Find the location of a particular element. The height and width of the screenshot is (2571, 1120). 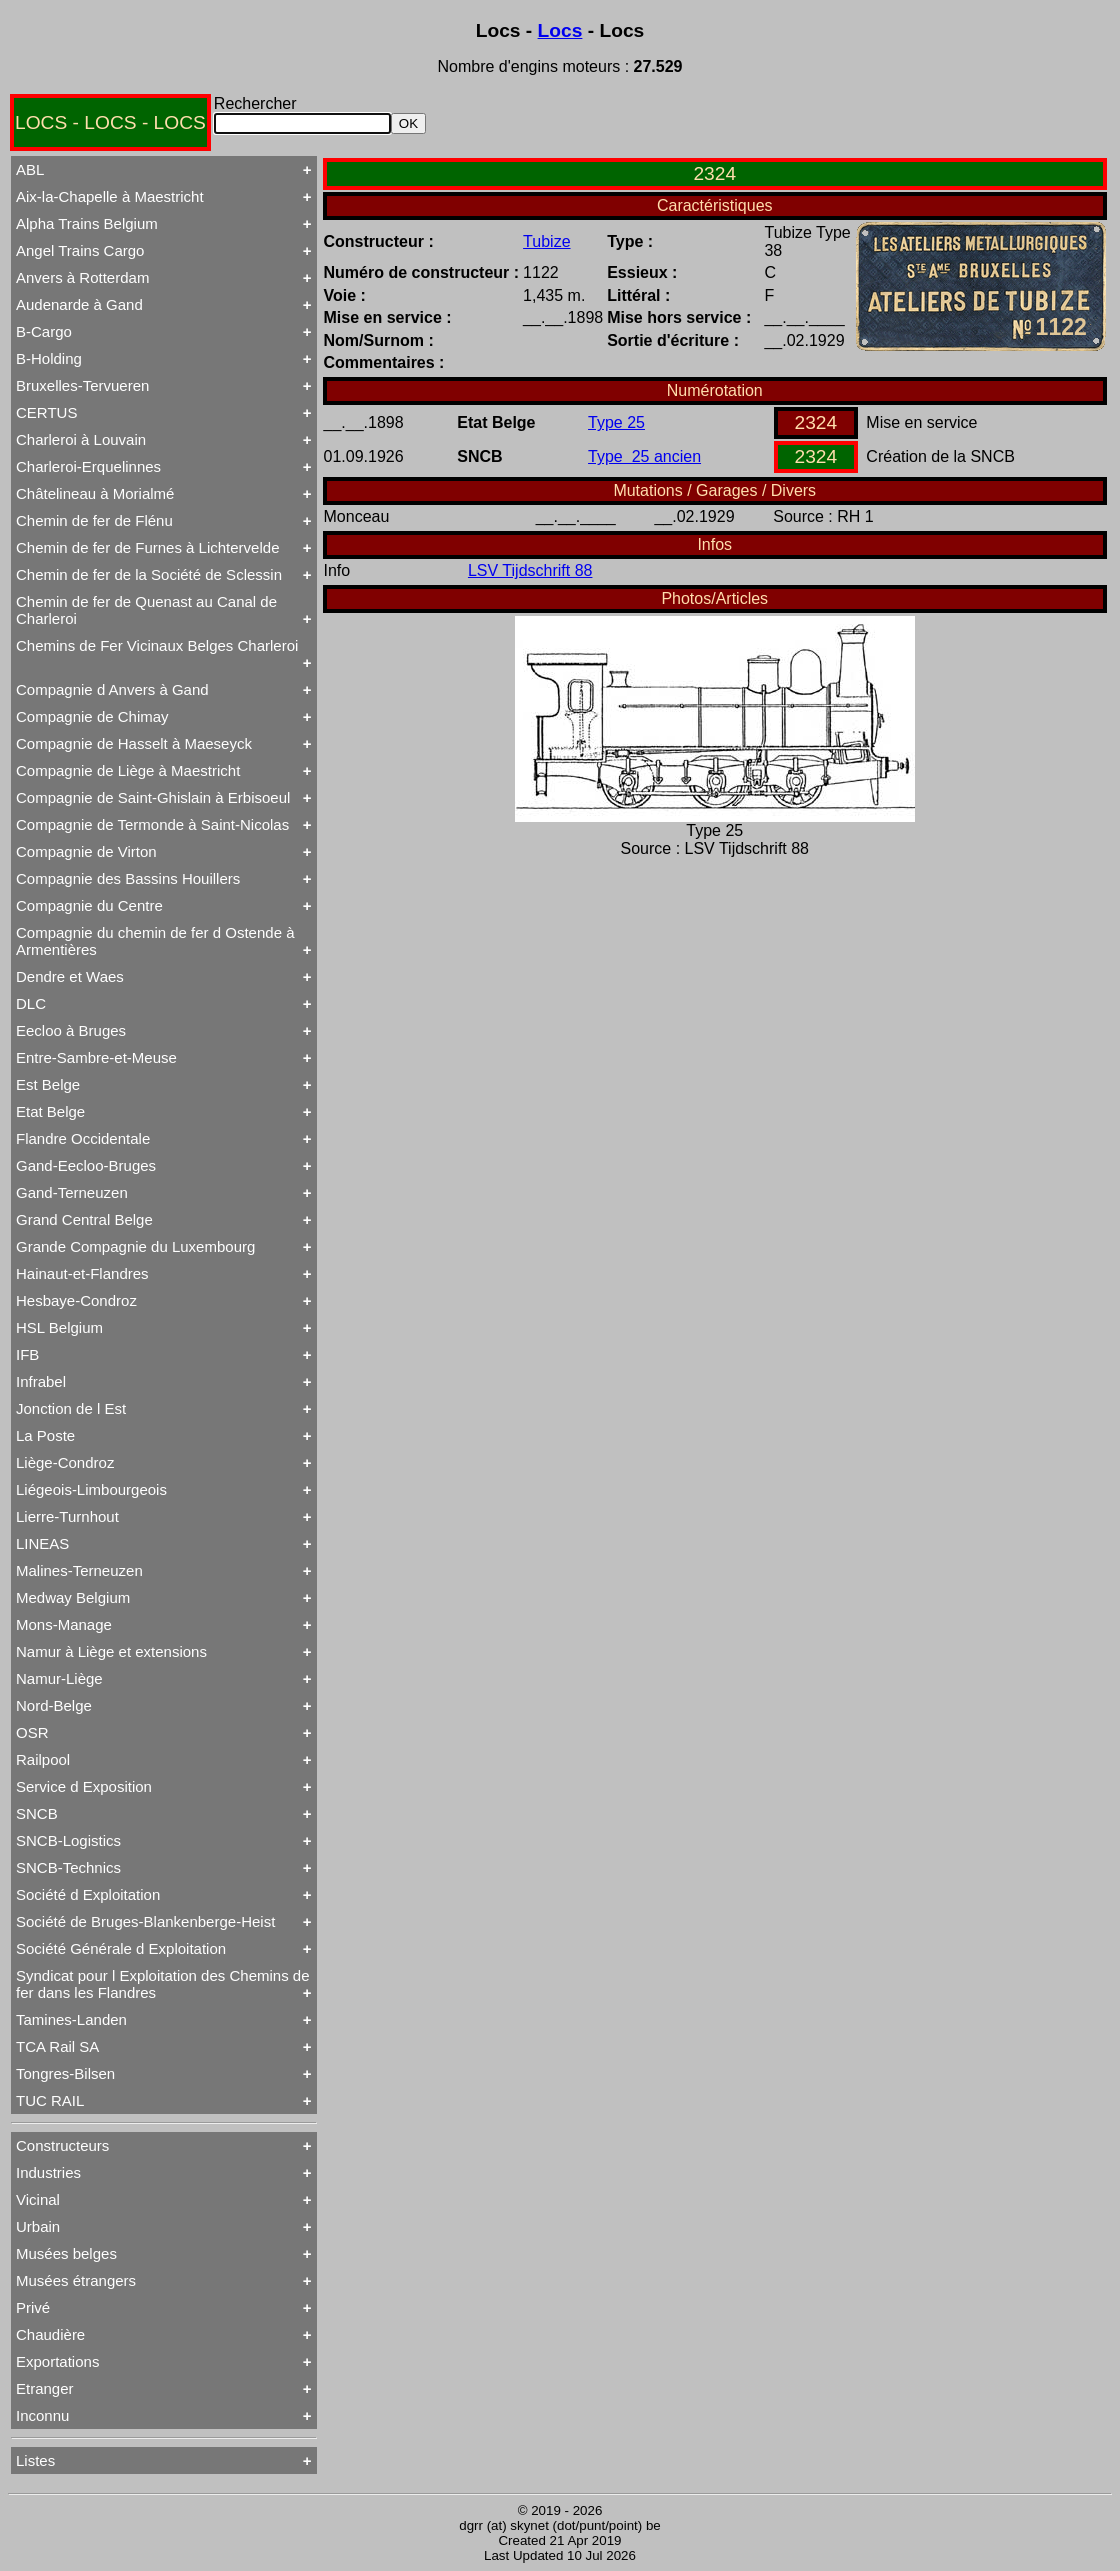

Nord-Belge is located at coordinates (54, 1705).